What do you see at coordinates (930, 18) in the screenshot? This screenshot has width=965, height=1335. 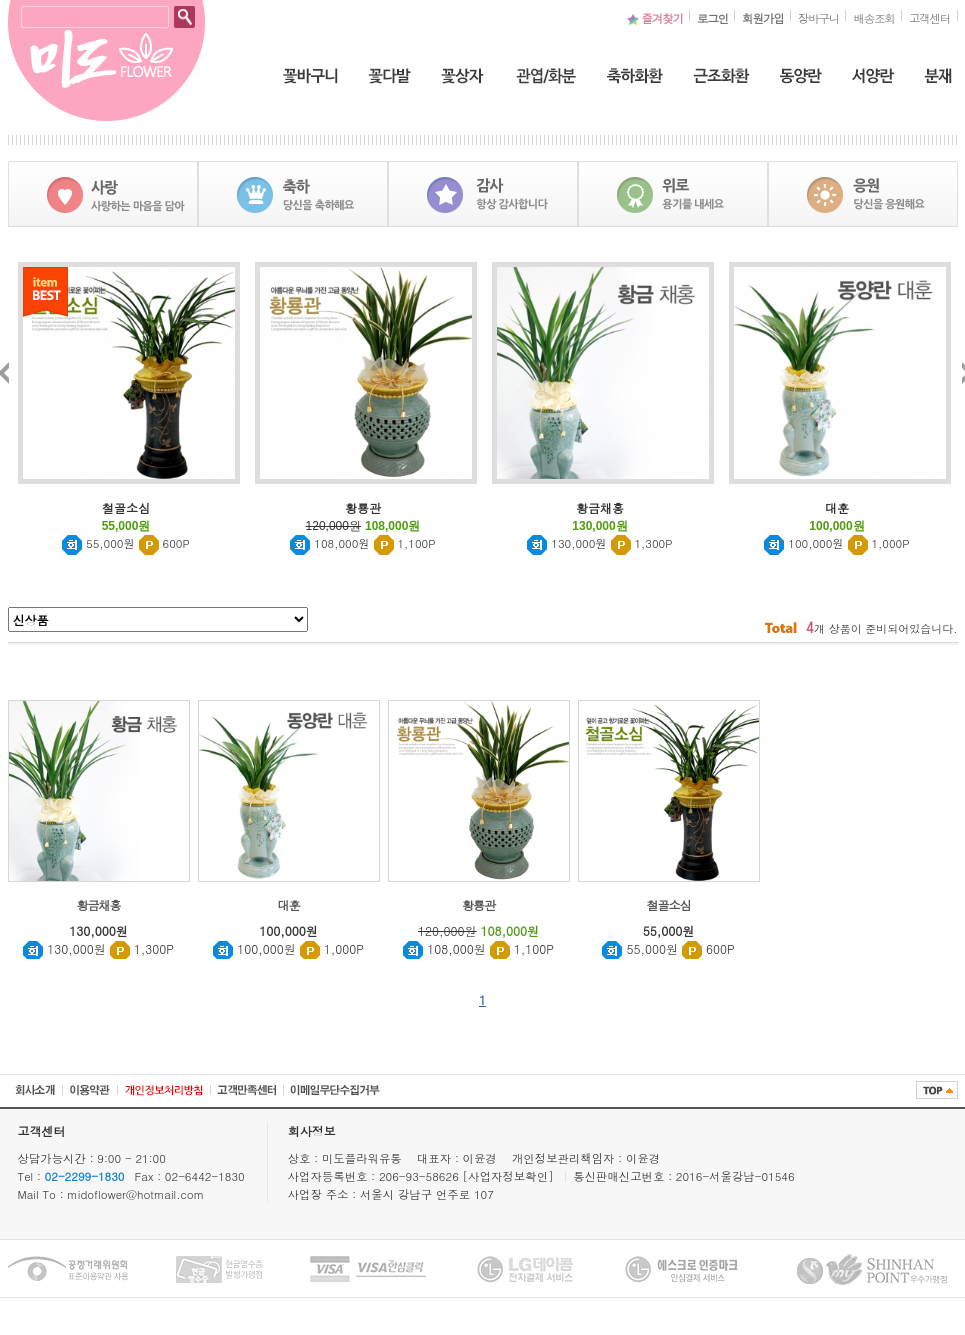 I see `고객센터` at bounding box center [930, 18].